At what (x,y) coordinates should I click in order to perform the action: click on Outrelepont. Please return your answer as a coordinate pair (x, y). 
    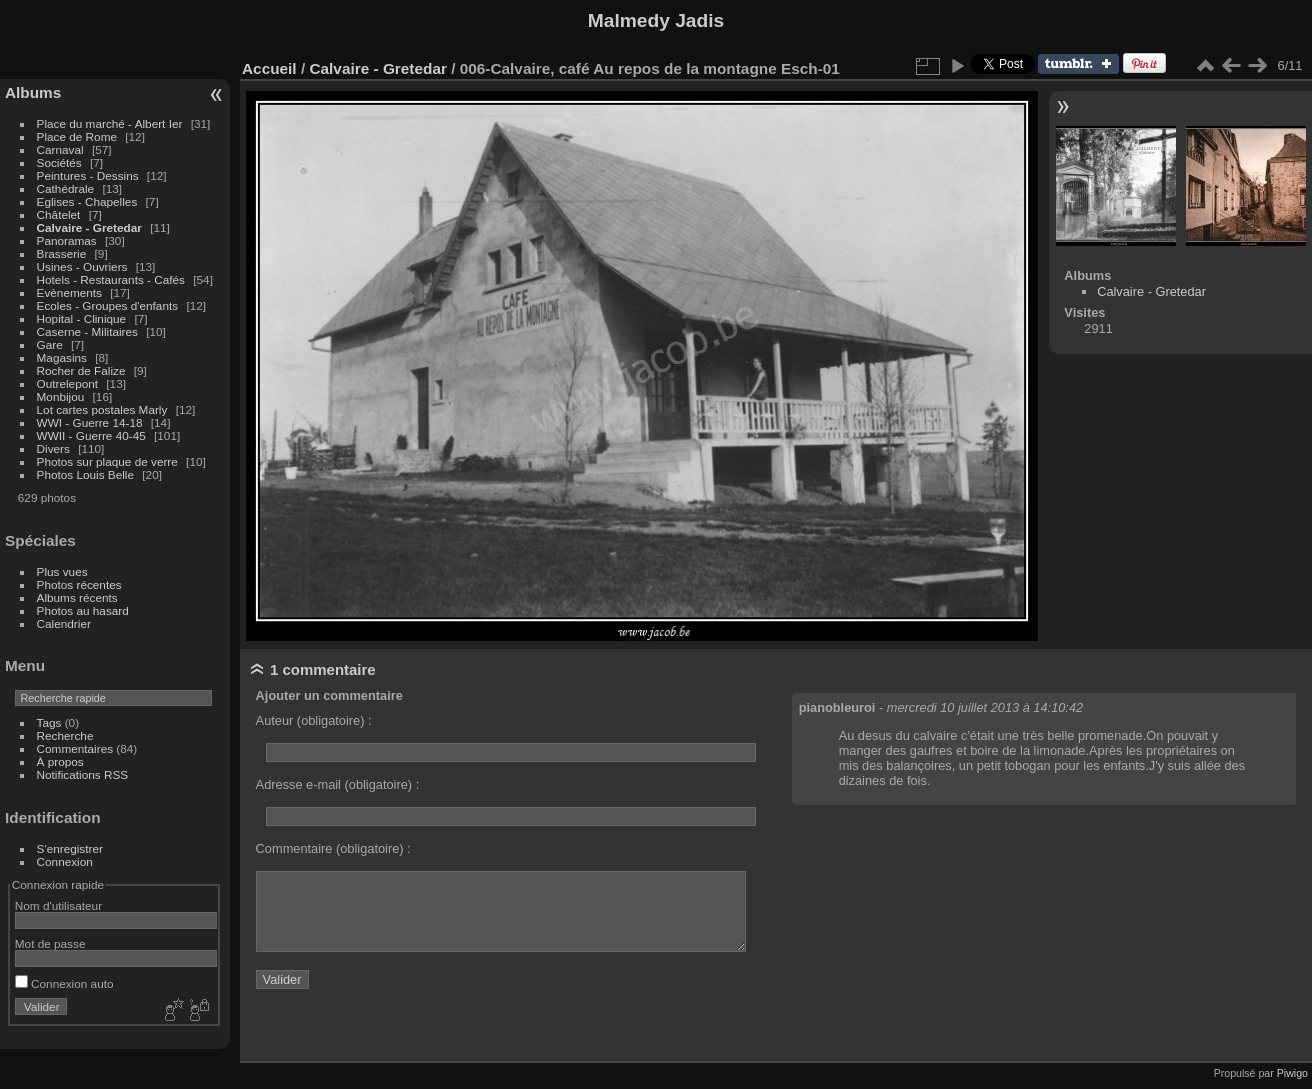
    Looking at the image, I should click on (69, 383).